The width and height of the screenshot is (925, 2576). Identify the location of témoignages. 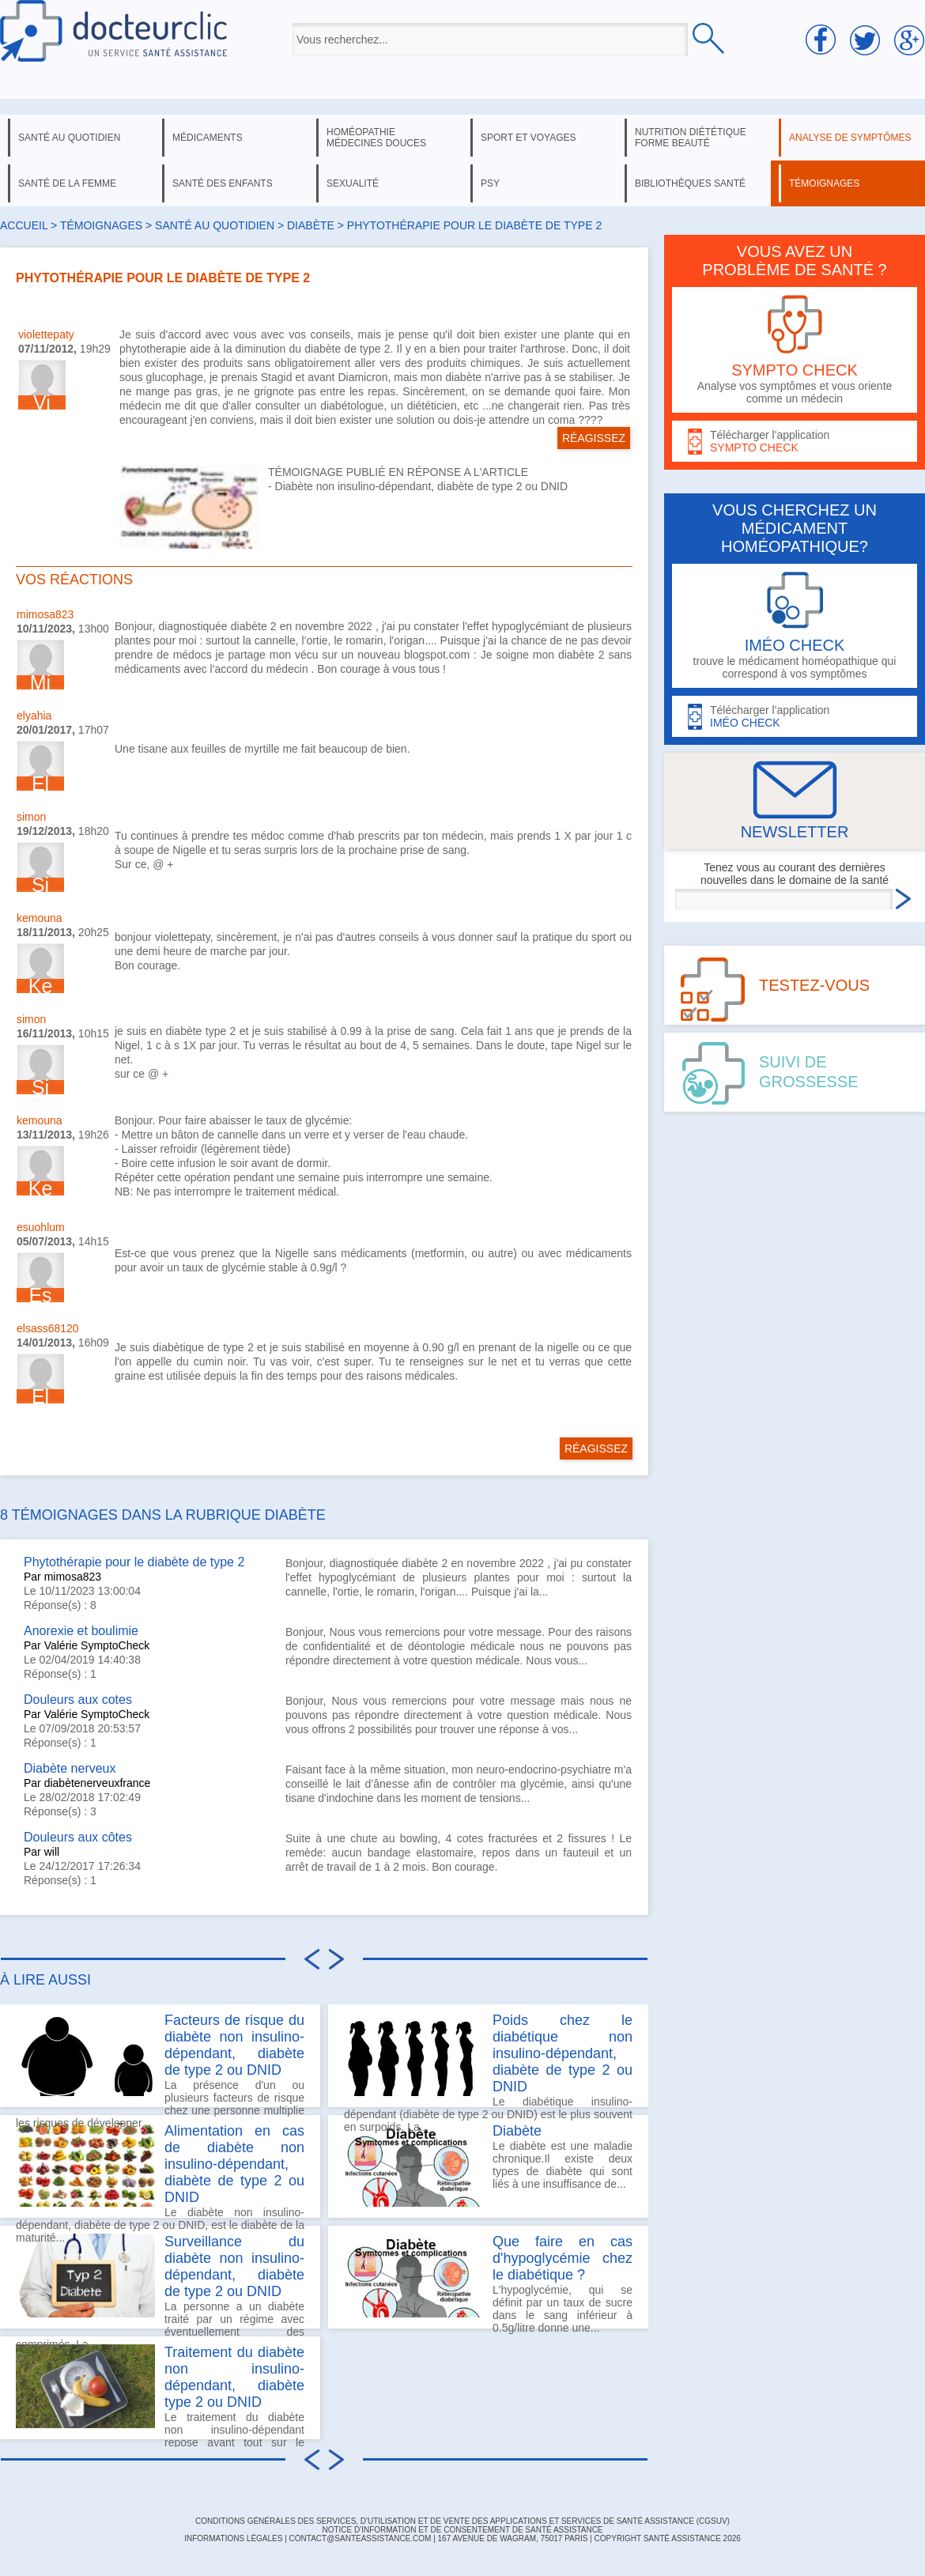
(824, 183).